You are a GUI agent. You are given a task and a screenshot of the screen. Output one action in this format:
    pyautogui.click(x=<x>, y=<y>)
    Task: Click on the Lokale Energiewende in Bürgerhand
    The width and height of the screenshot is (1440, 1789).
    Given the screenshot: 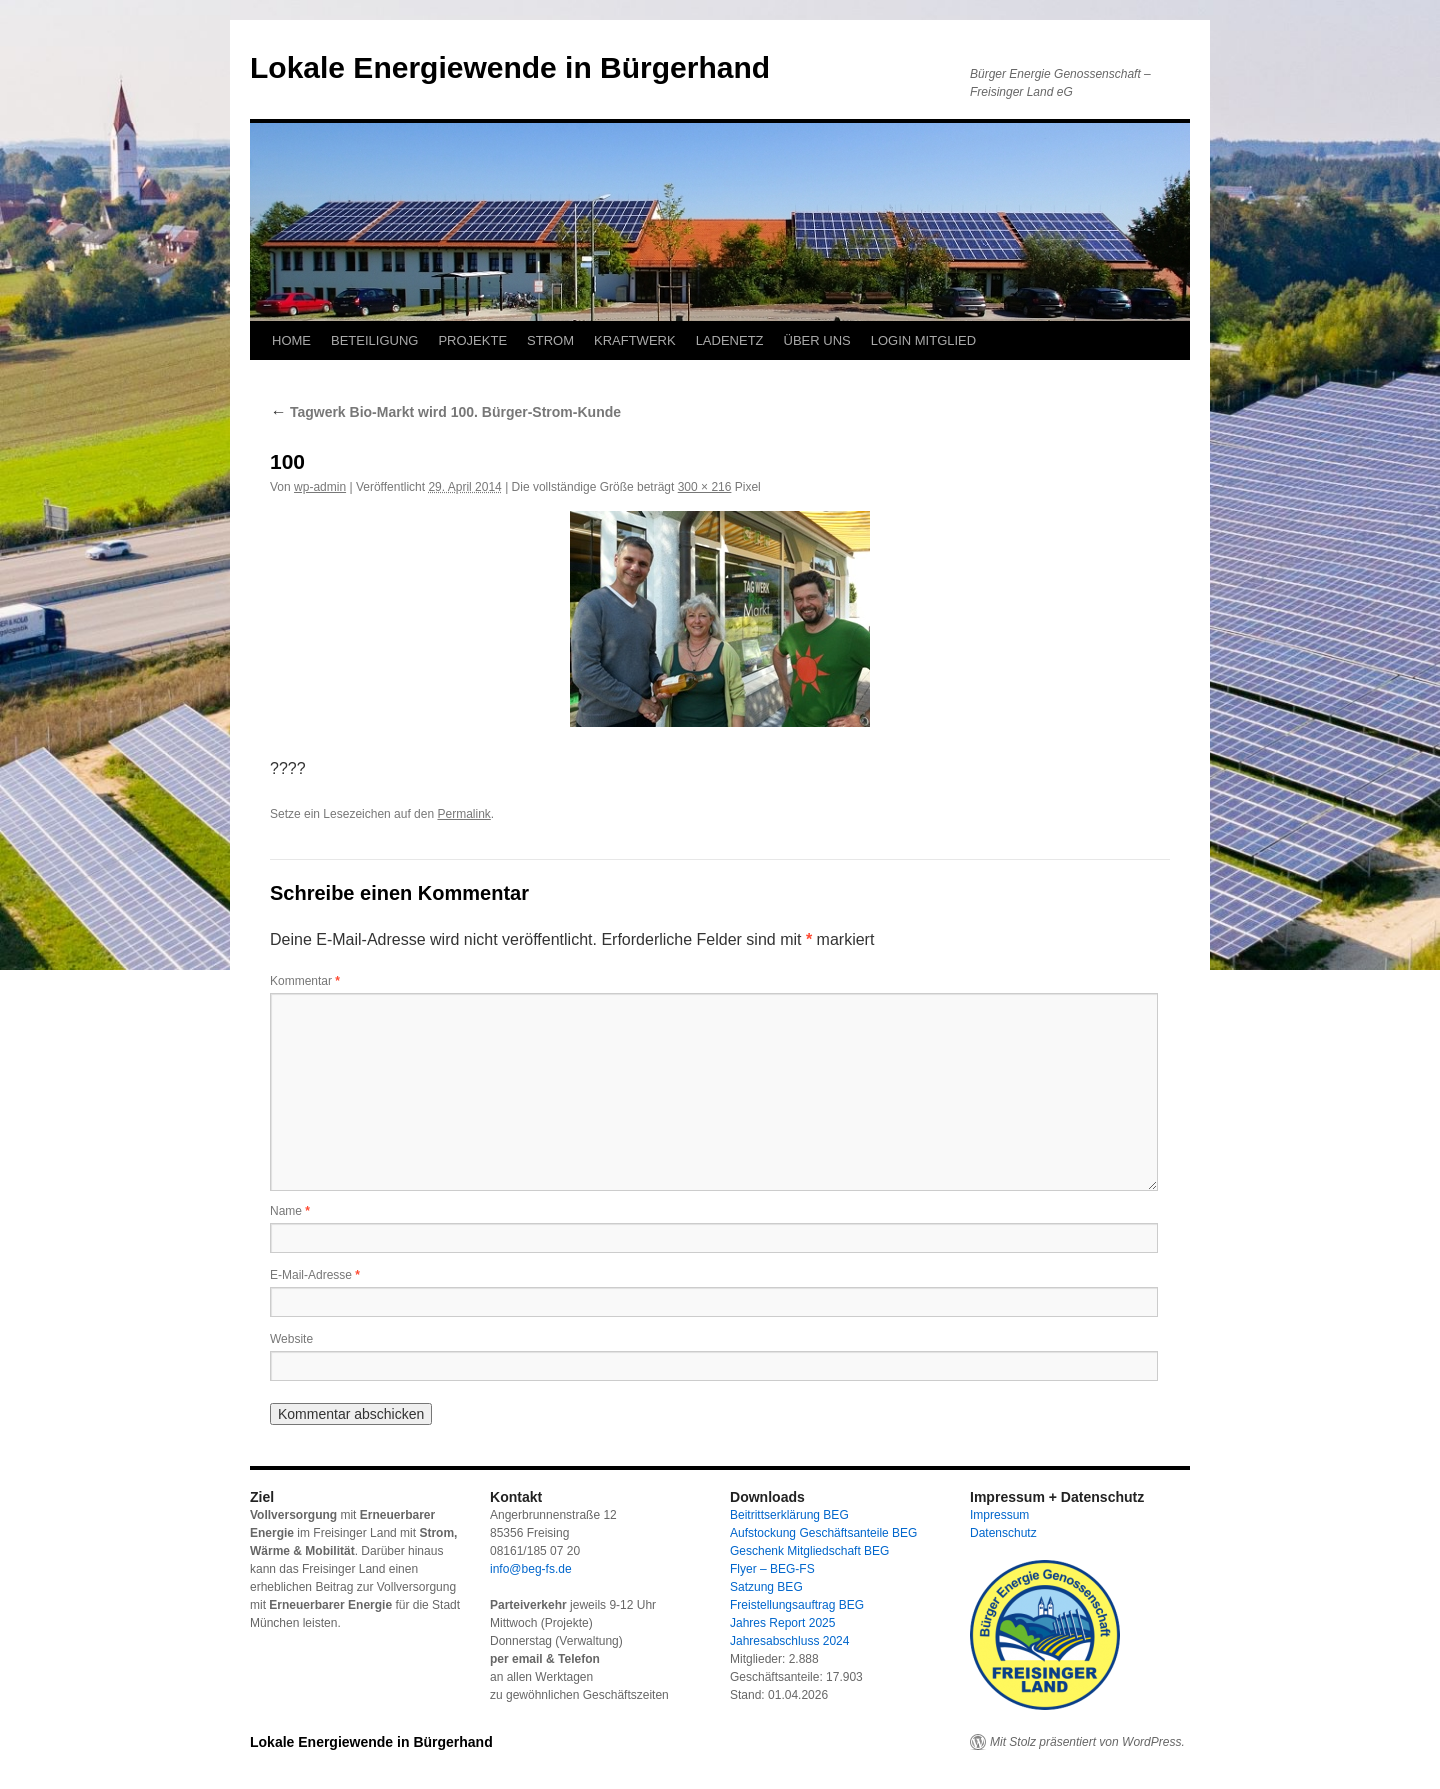 What is the action you would take?
    pyautogui.click(x=510, y=67)
    